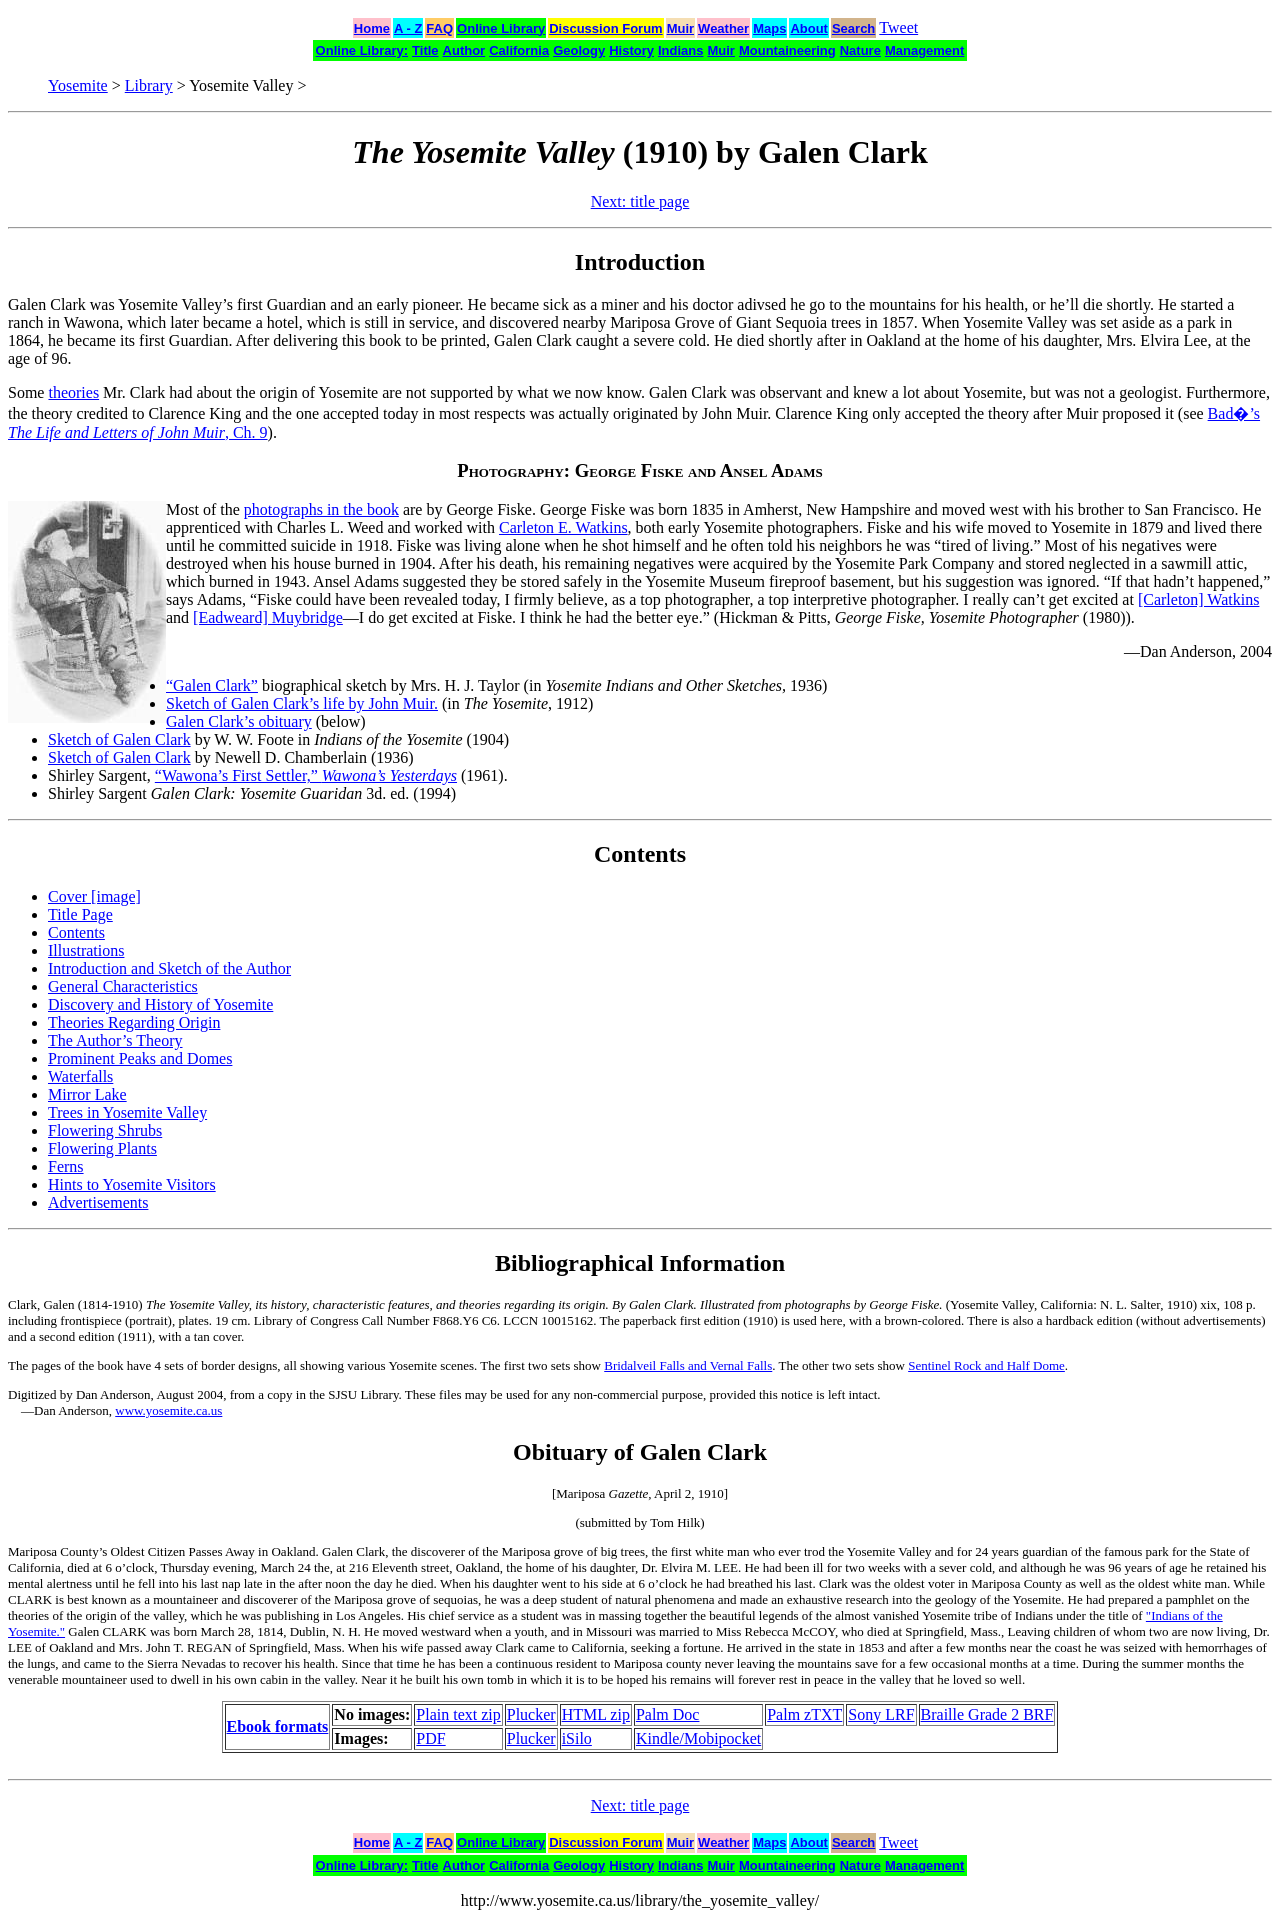 Image resolution: width=1280 pixels, height=1926 pixels. Describe the element at coordinates (458, 1714) in the screenshot. I see `Plain text zip` at that location.